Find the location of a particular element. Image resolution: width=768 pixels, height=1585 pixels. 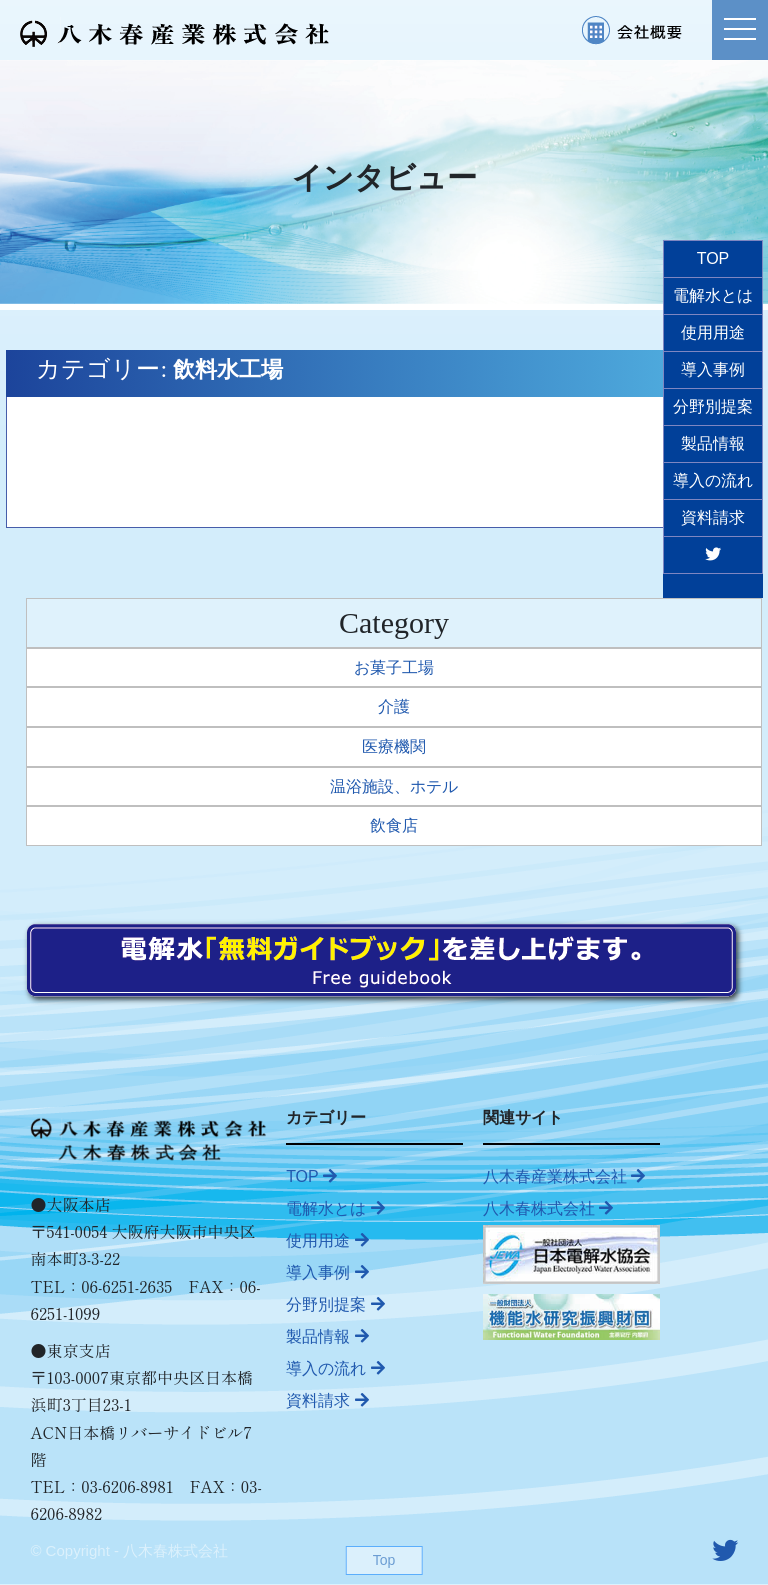

資料請求 is located at coordinates (327, 1400).